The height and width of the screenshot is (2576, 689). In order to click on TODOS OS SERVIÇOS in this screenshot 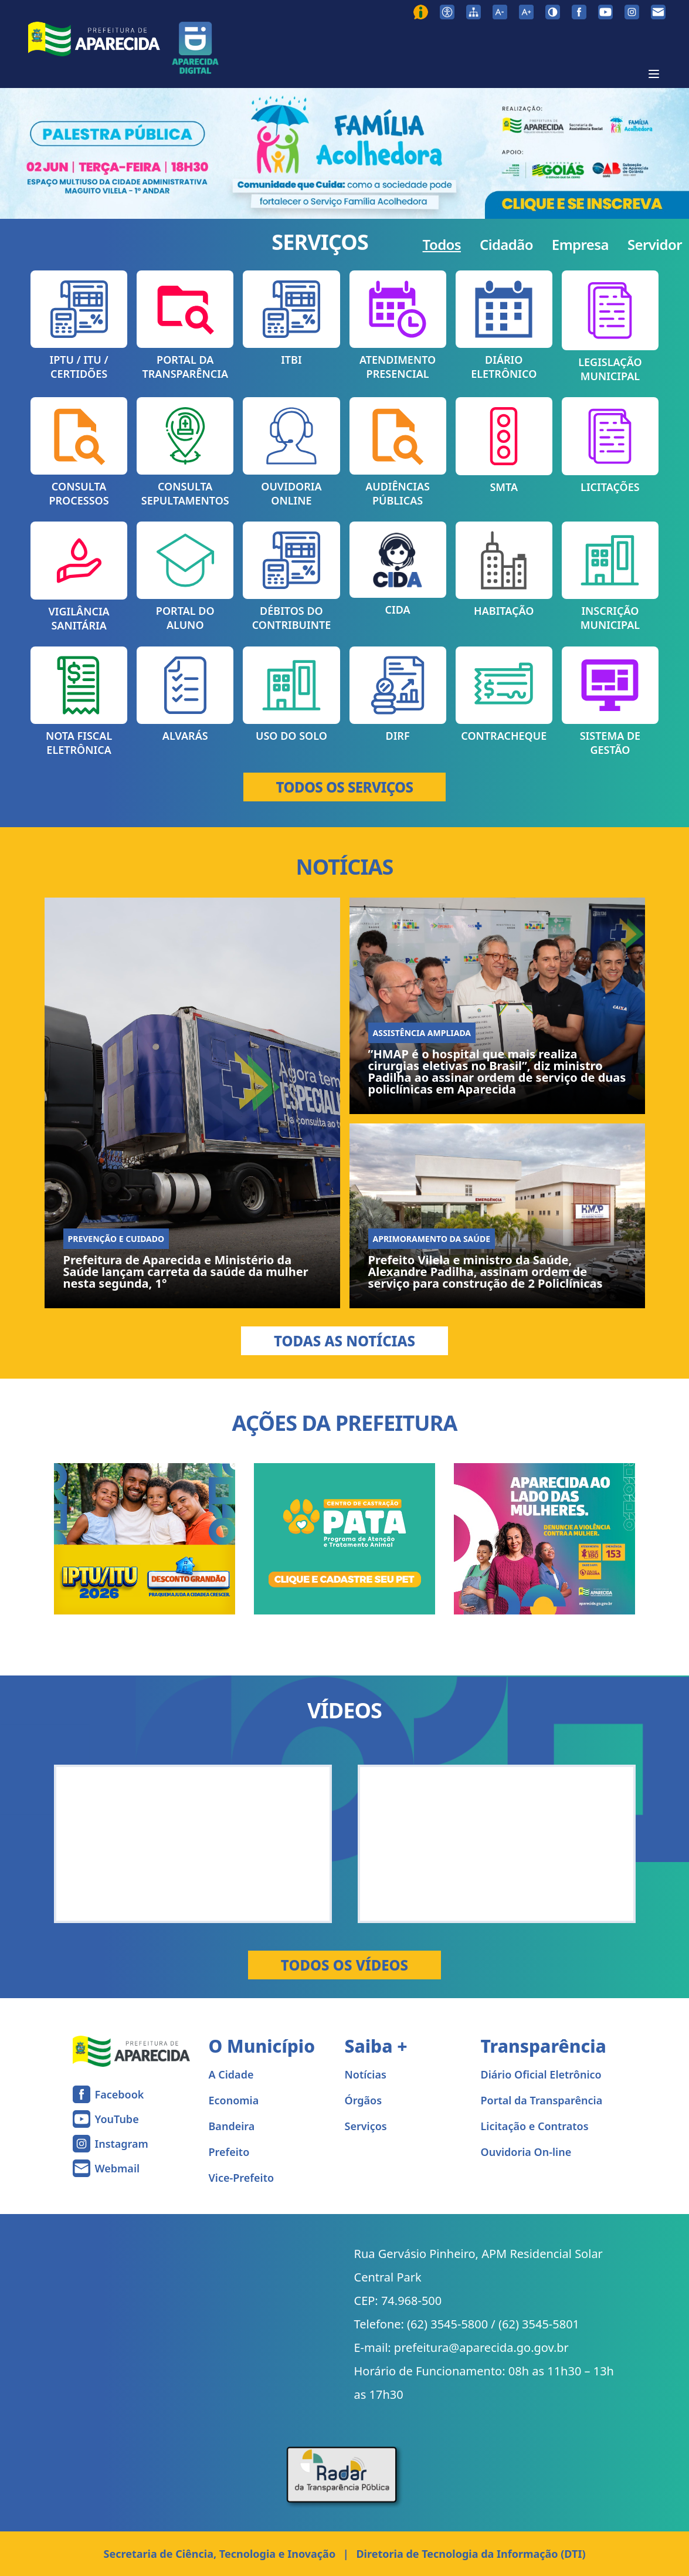, I will do `click(344, 787)`.